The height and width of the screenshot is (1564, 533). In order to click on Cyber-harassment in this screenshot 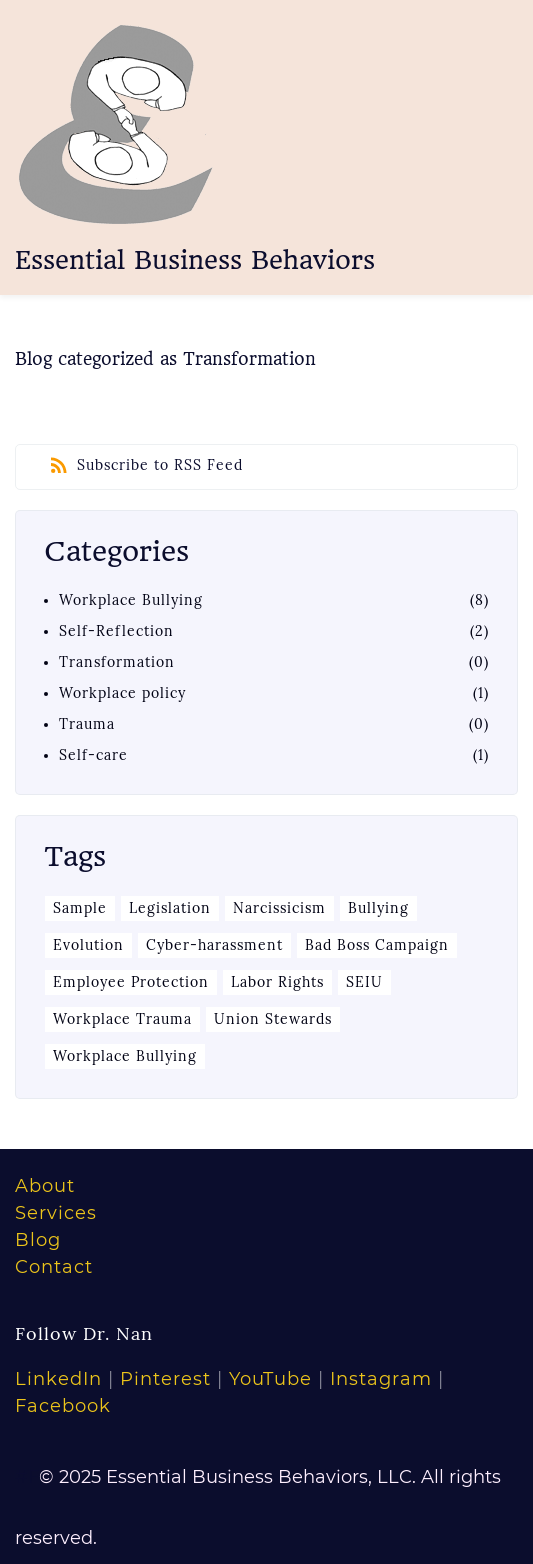, I will do `click(214, 945)`.